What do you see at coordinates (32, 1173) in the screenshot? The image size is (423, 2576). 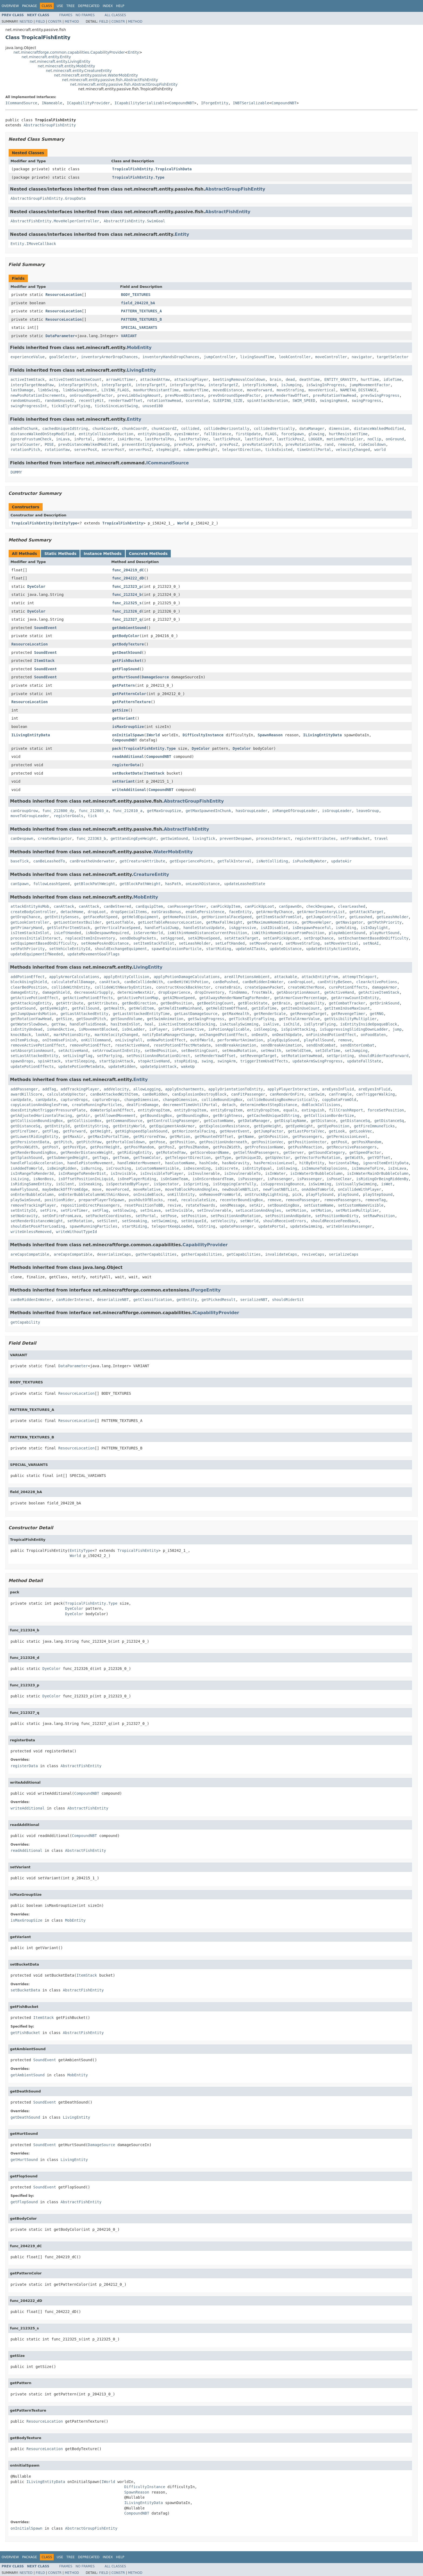 I see `isInRangeToRender3d` at bounding box center [32, 1173].